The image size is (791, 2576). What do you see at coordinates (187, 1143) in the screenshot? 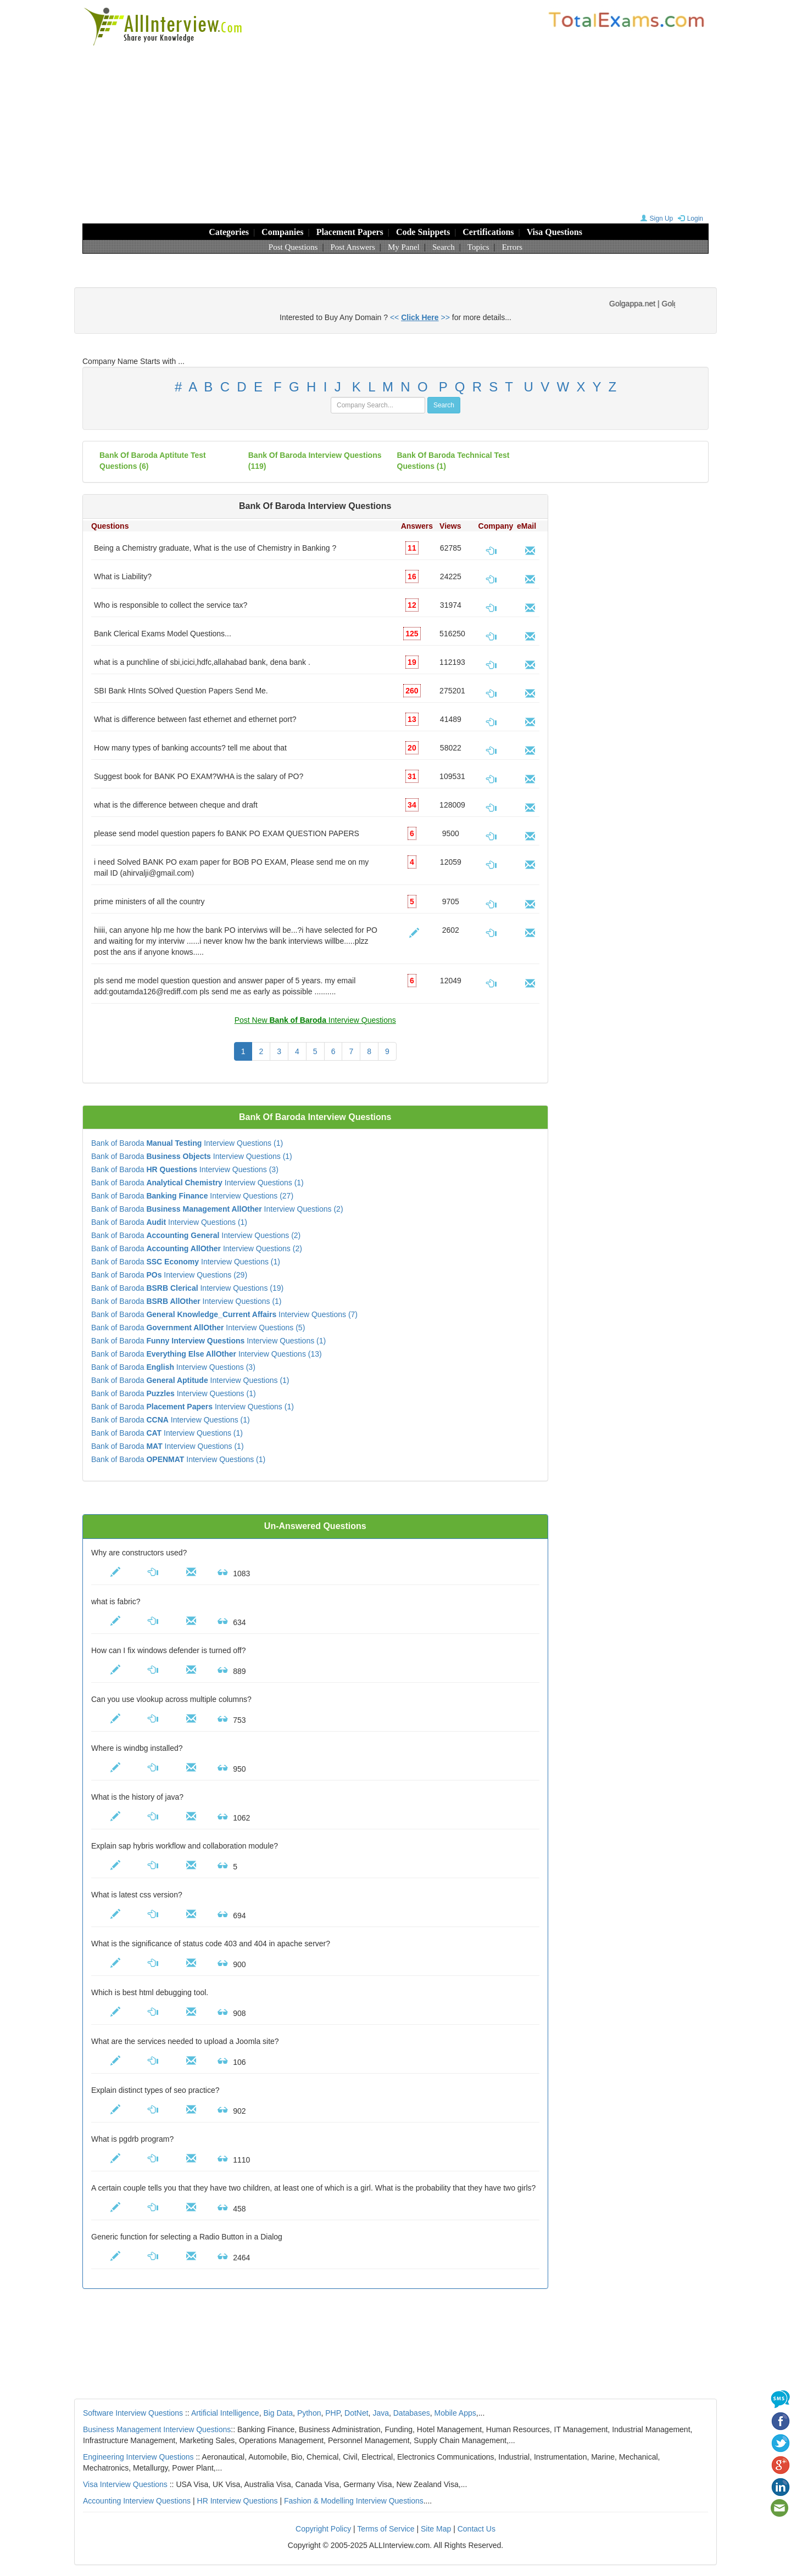
I see `Bank of Baroda Interview Questions (1)` at bounding box center [187, 1143].